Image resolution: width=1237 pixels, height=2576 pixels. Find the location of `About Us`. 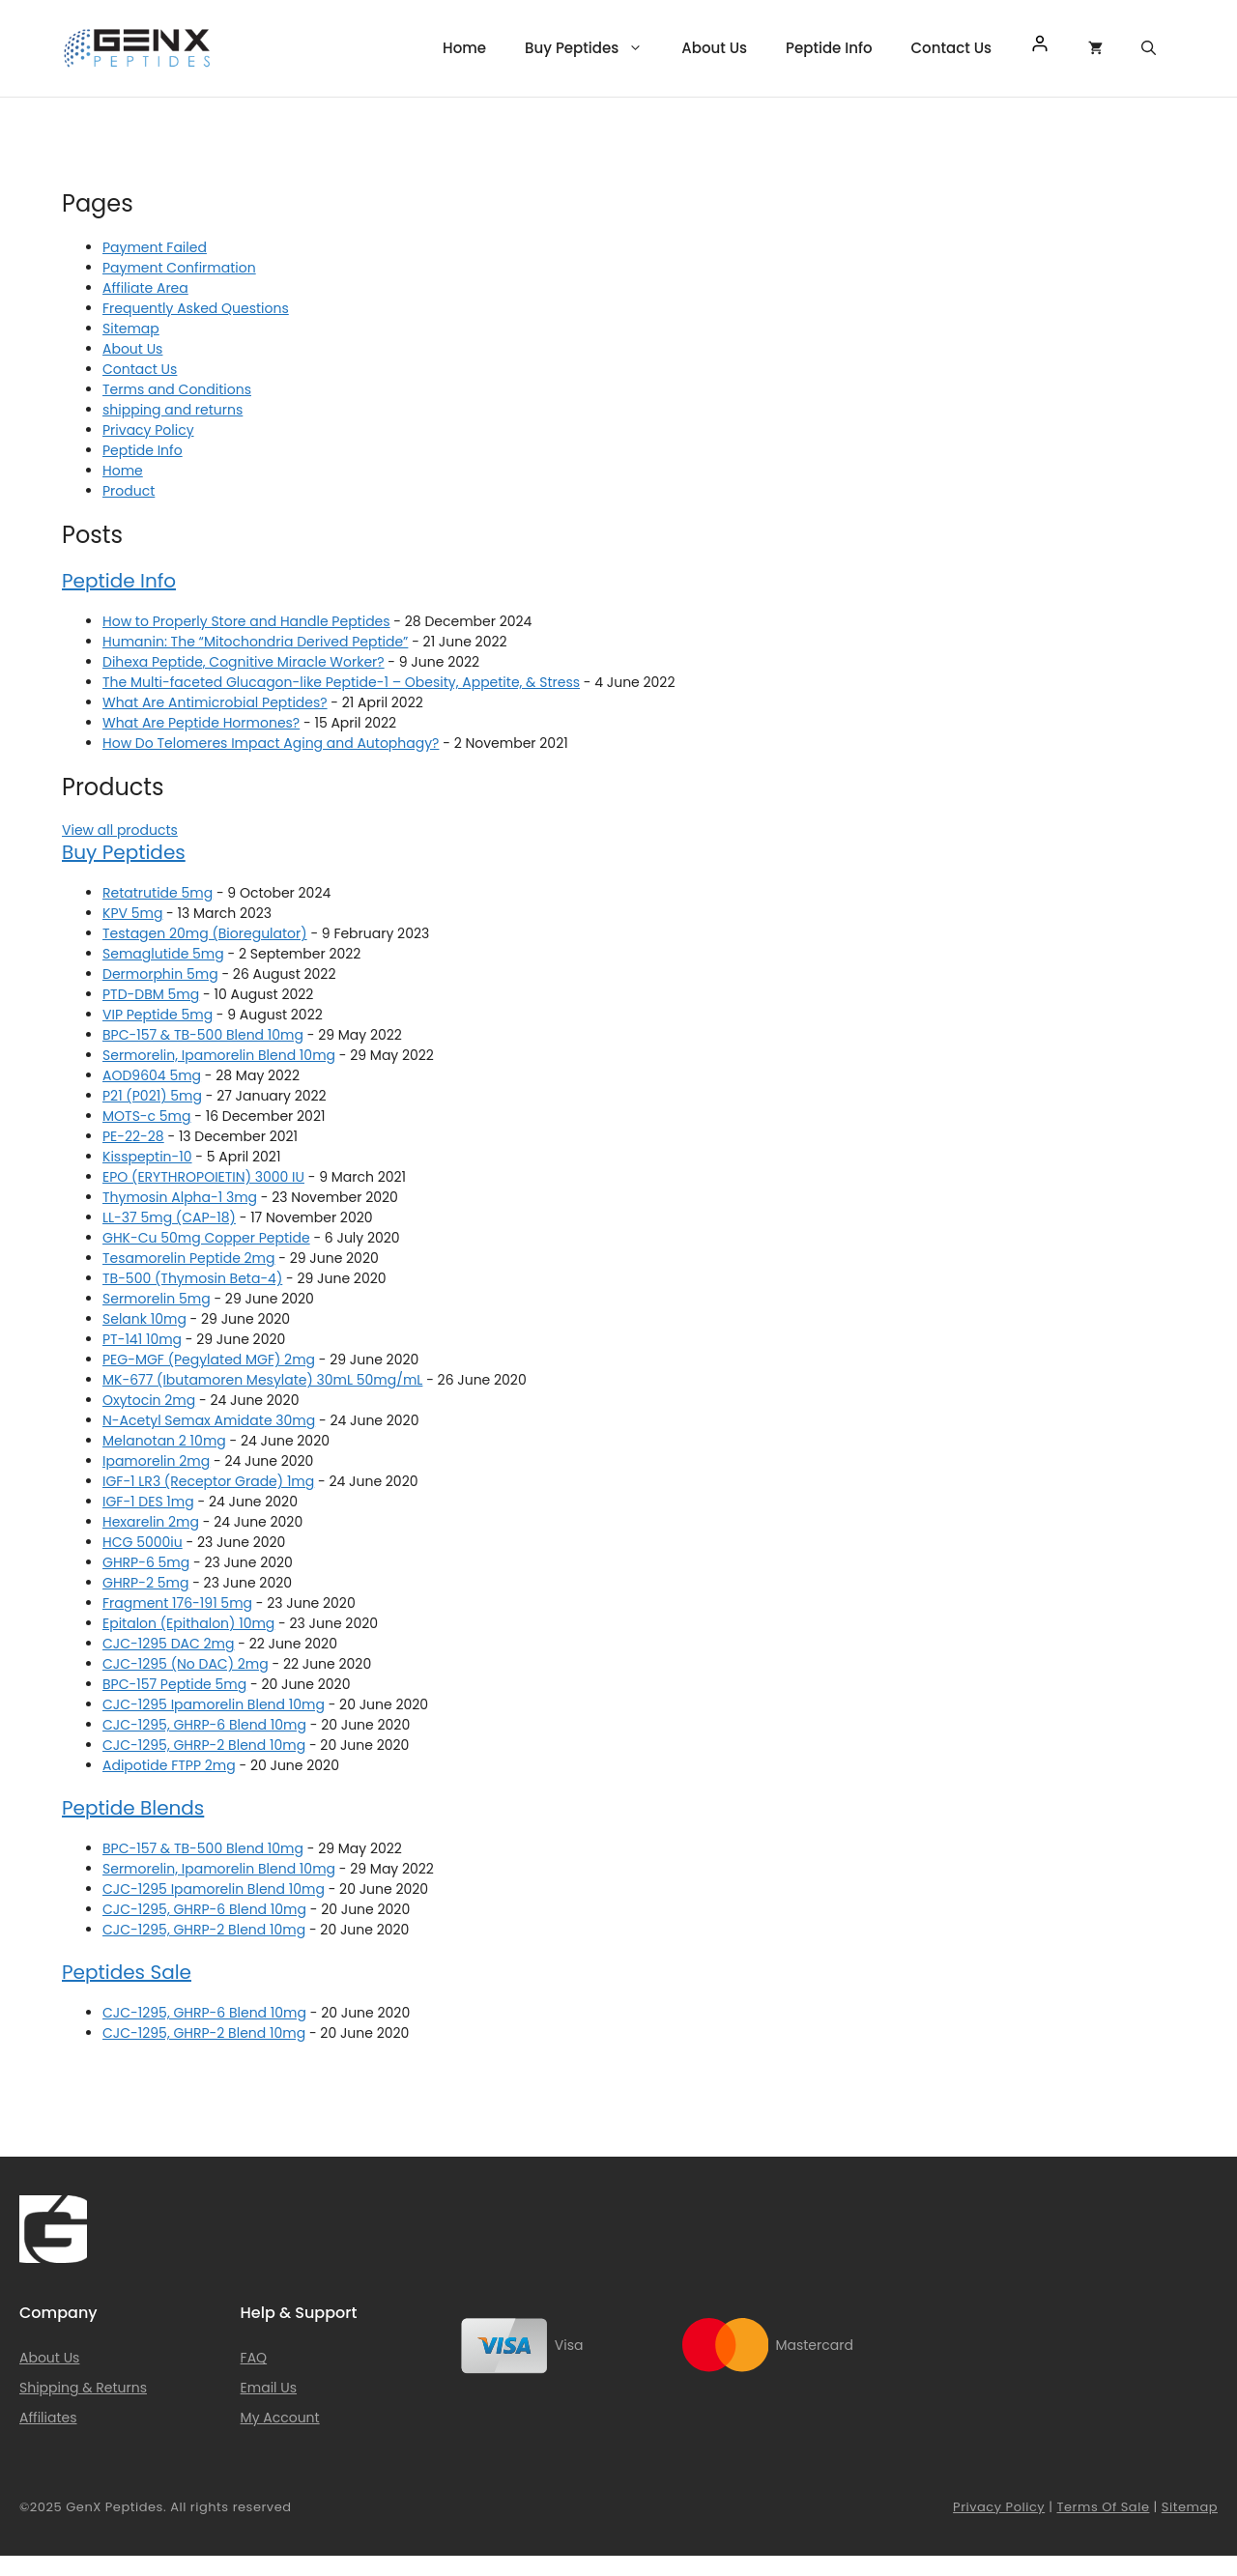

About Us is located at coordinates (714, 48).